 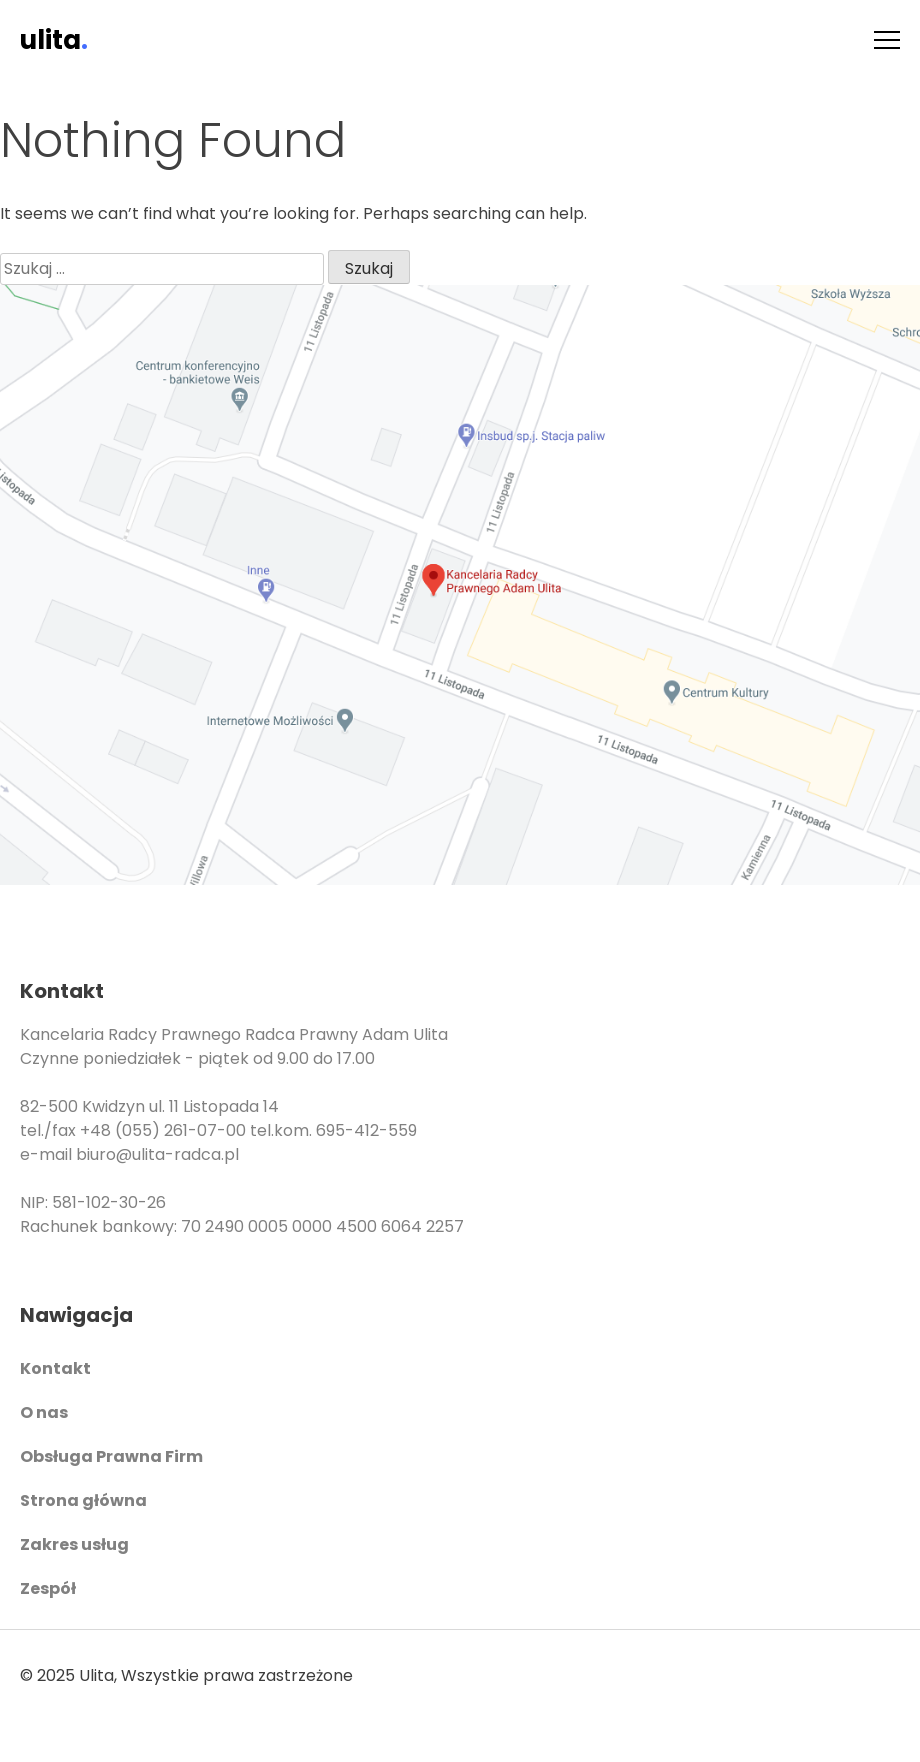 I want to click on Strona główna, so click(x=83, y=1500).